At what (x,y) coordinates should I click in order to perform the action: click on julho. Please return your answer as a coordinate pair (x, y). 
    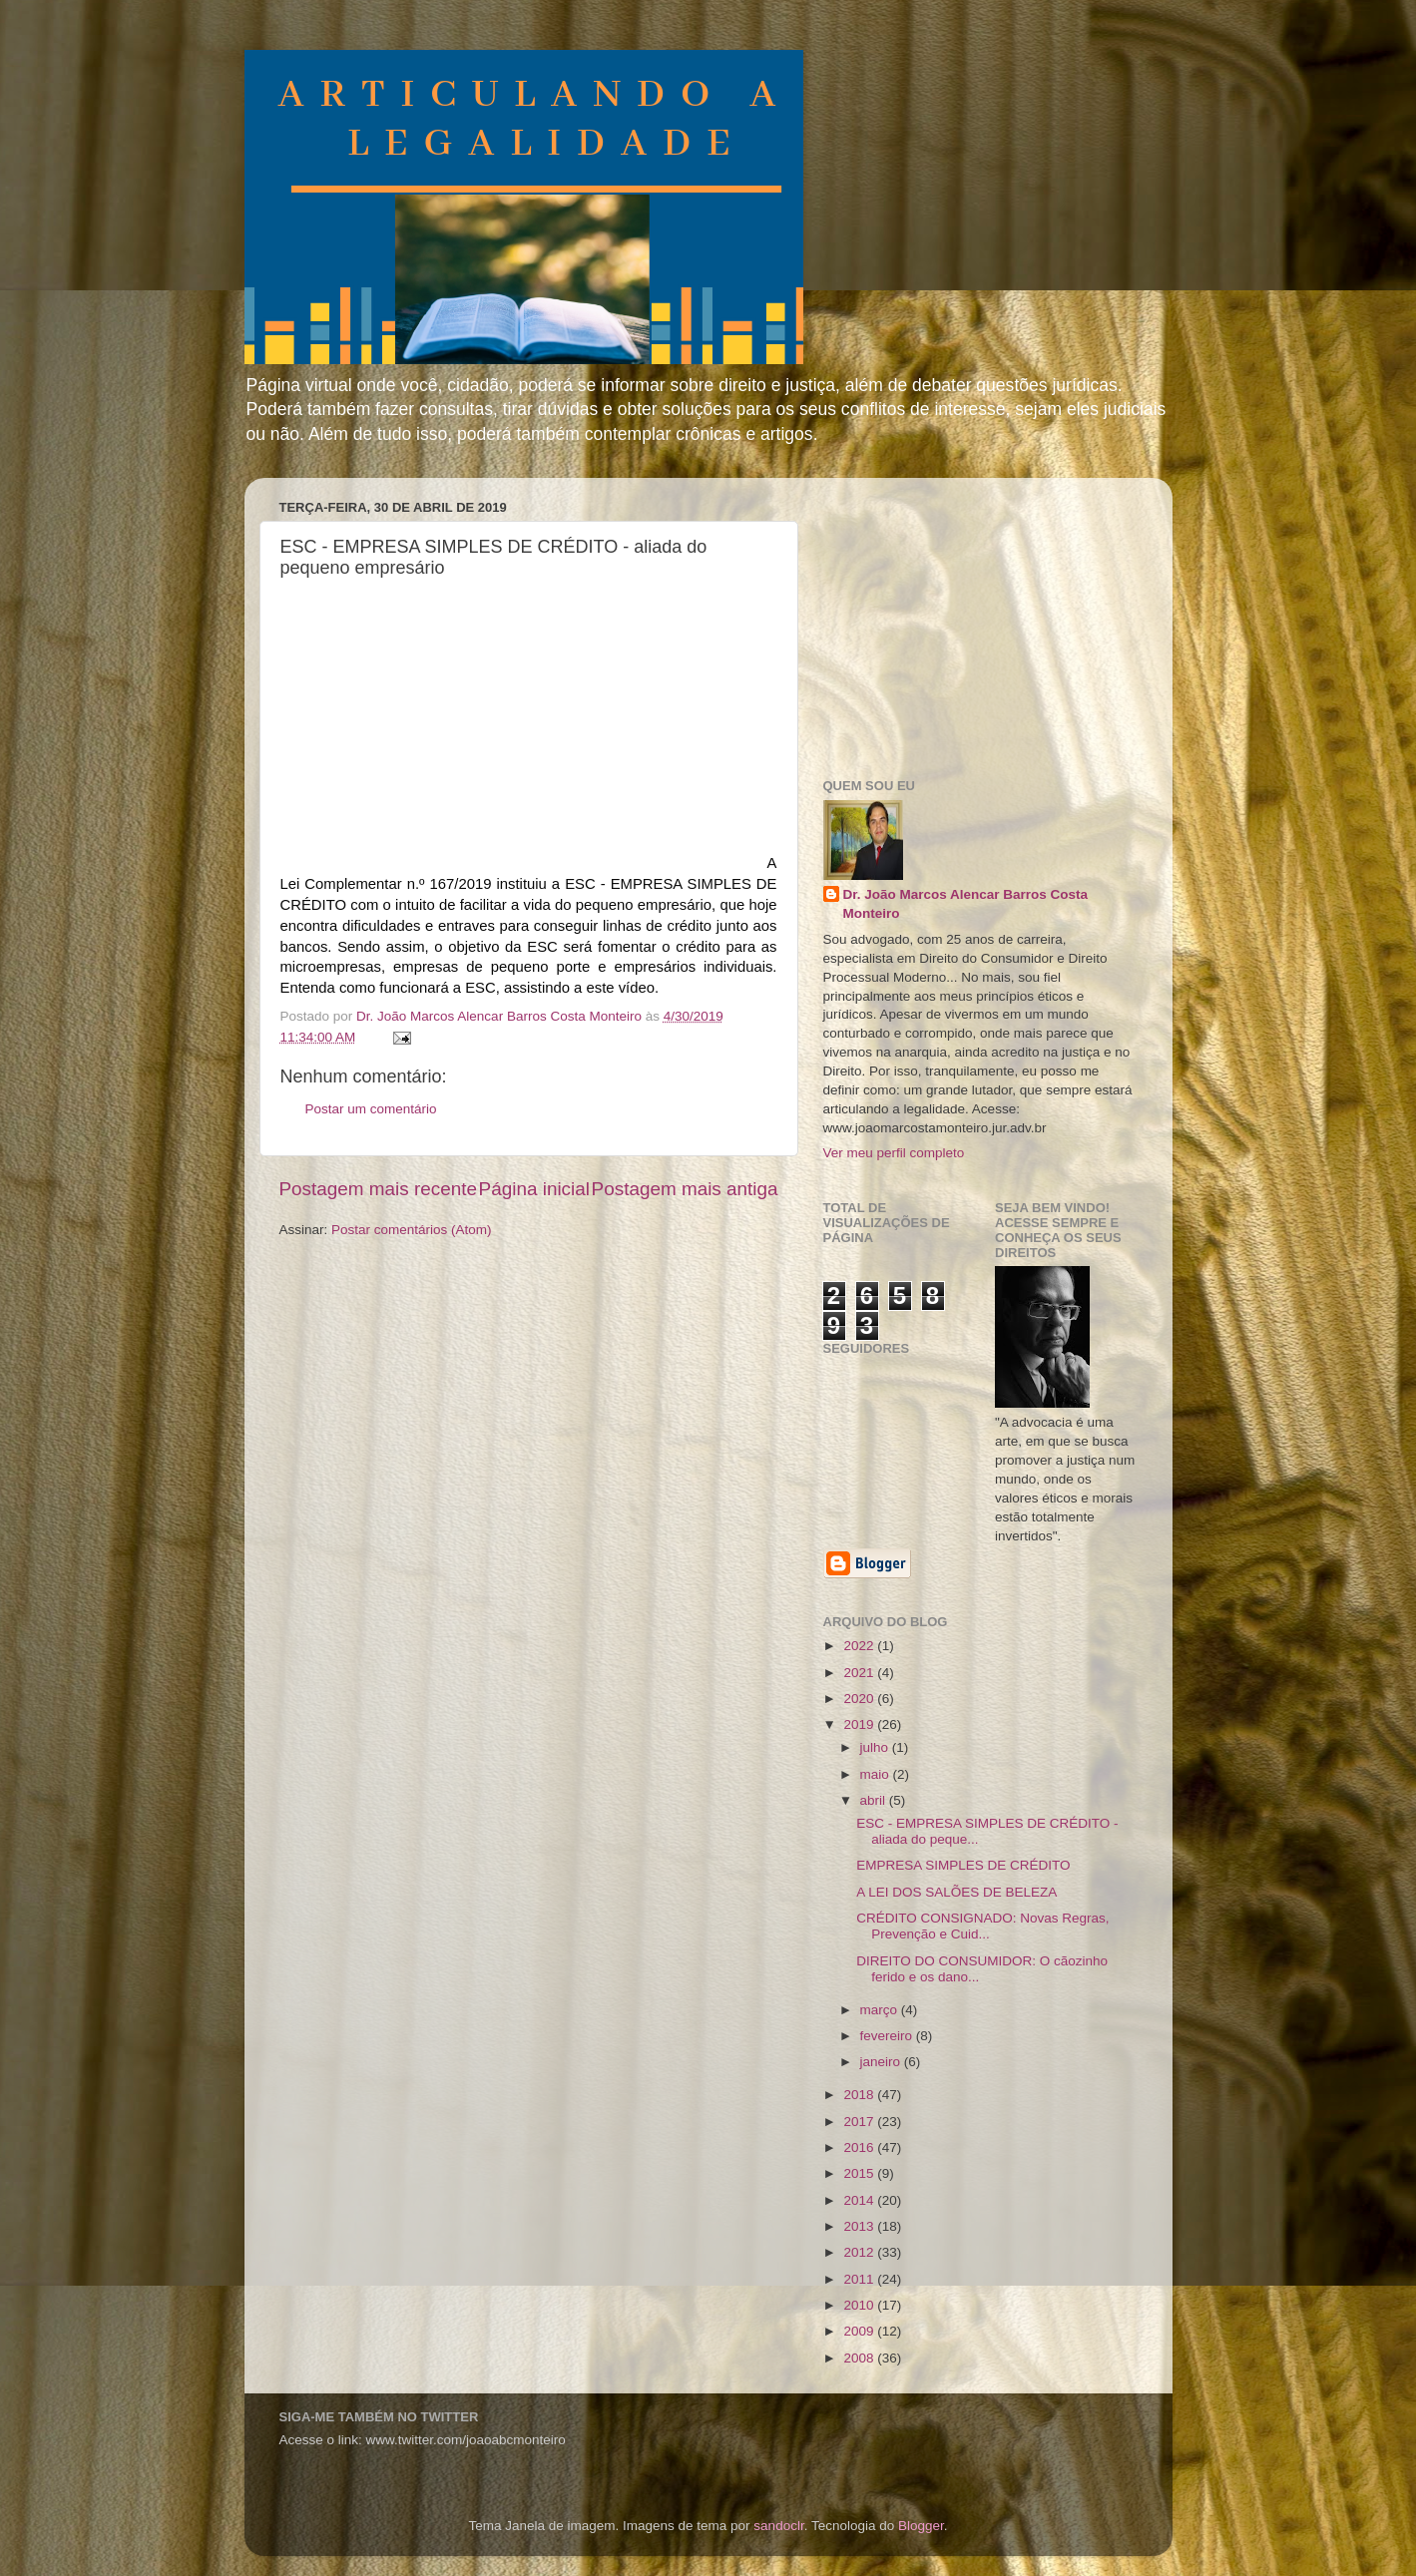
    Looking at the image, I should click on (876, 1747).